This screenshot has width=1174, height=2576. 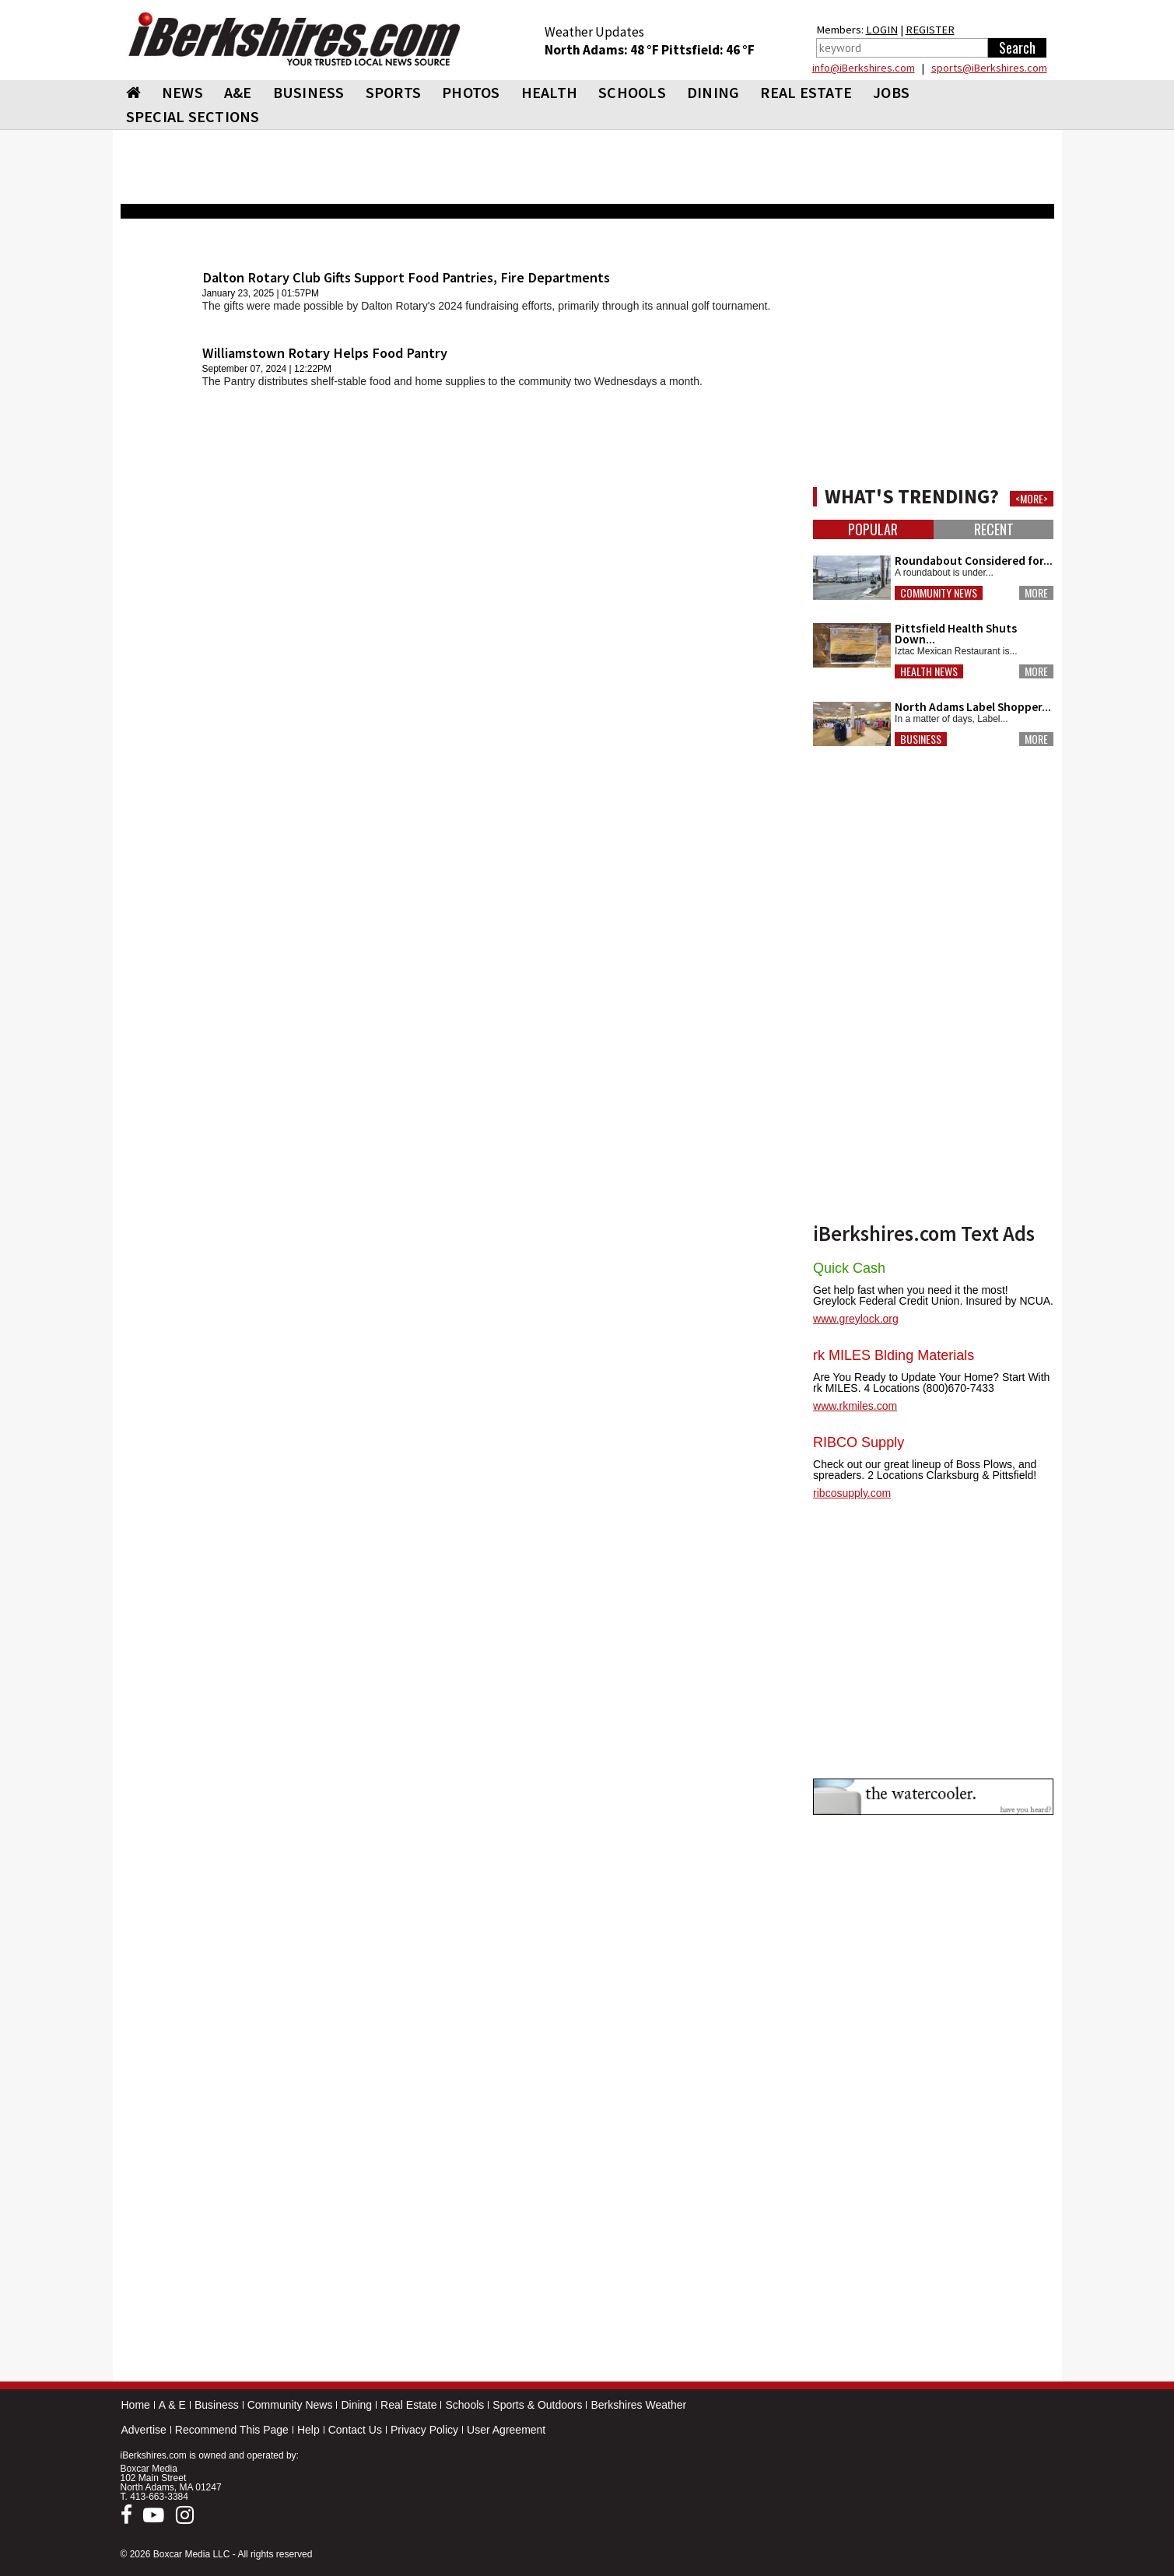 I want to click on North Adams Label Shopper..., so click(x=973, y=706).